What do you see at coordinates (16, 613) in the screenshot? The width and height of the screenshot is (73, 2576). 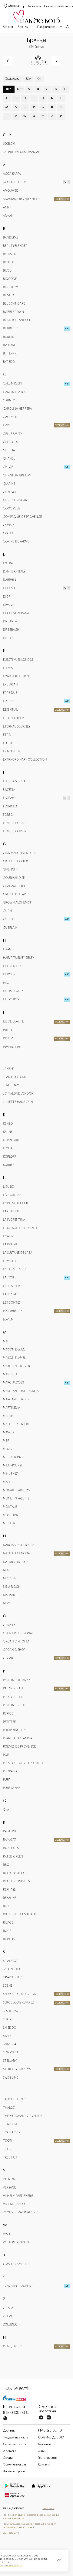 I see `DOLCE&GABBANA` at bounding box center [16, 613].